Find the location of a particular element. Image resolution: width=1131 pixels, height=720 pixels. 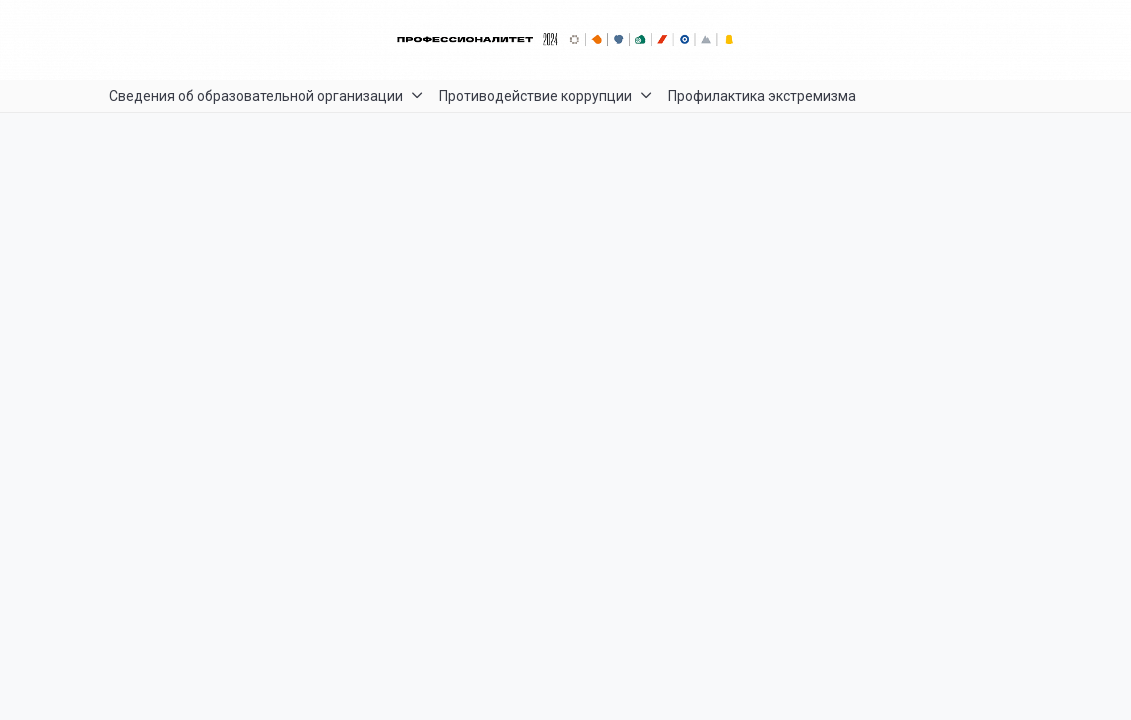

[Главный баннер] is located at coordinates (565, 40).